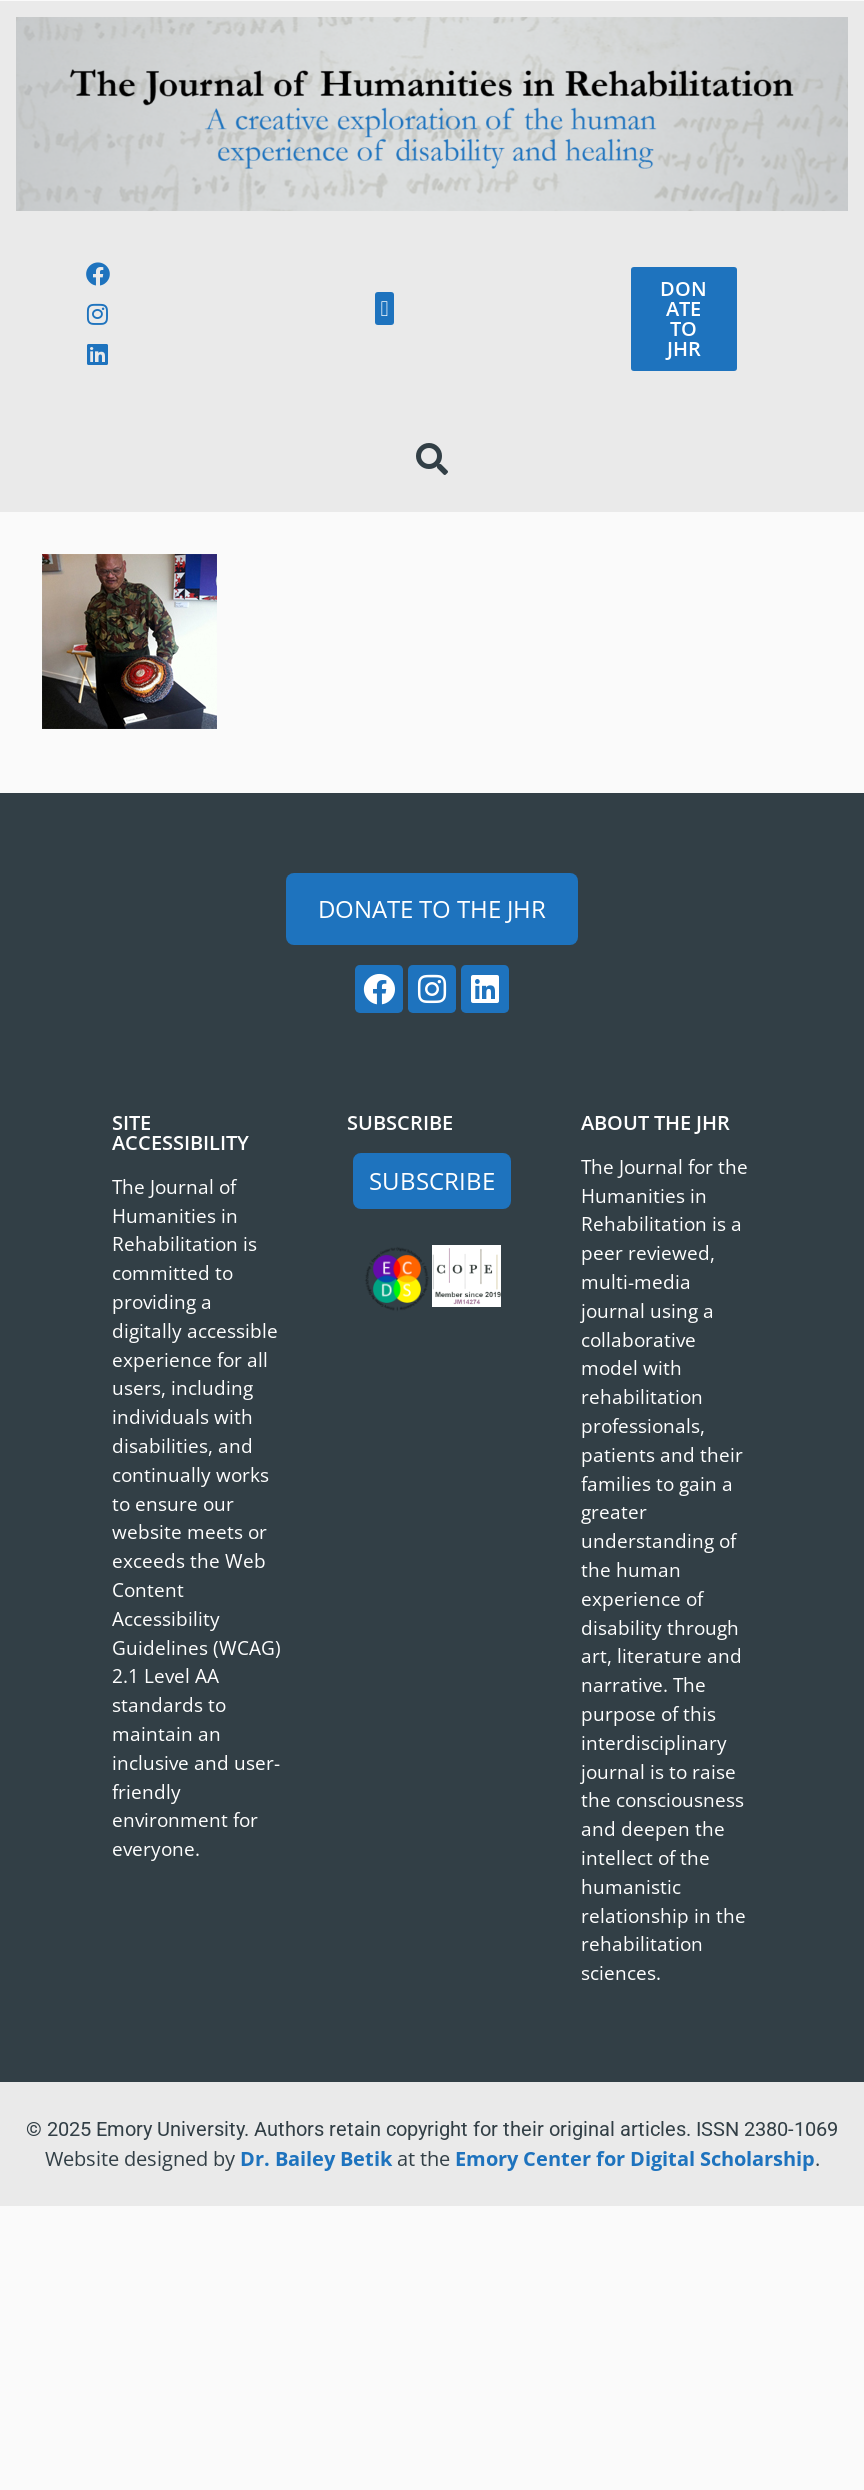  I want to click on Dr. Bailey Betik, so click(316, 2158).